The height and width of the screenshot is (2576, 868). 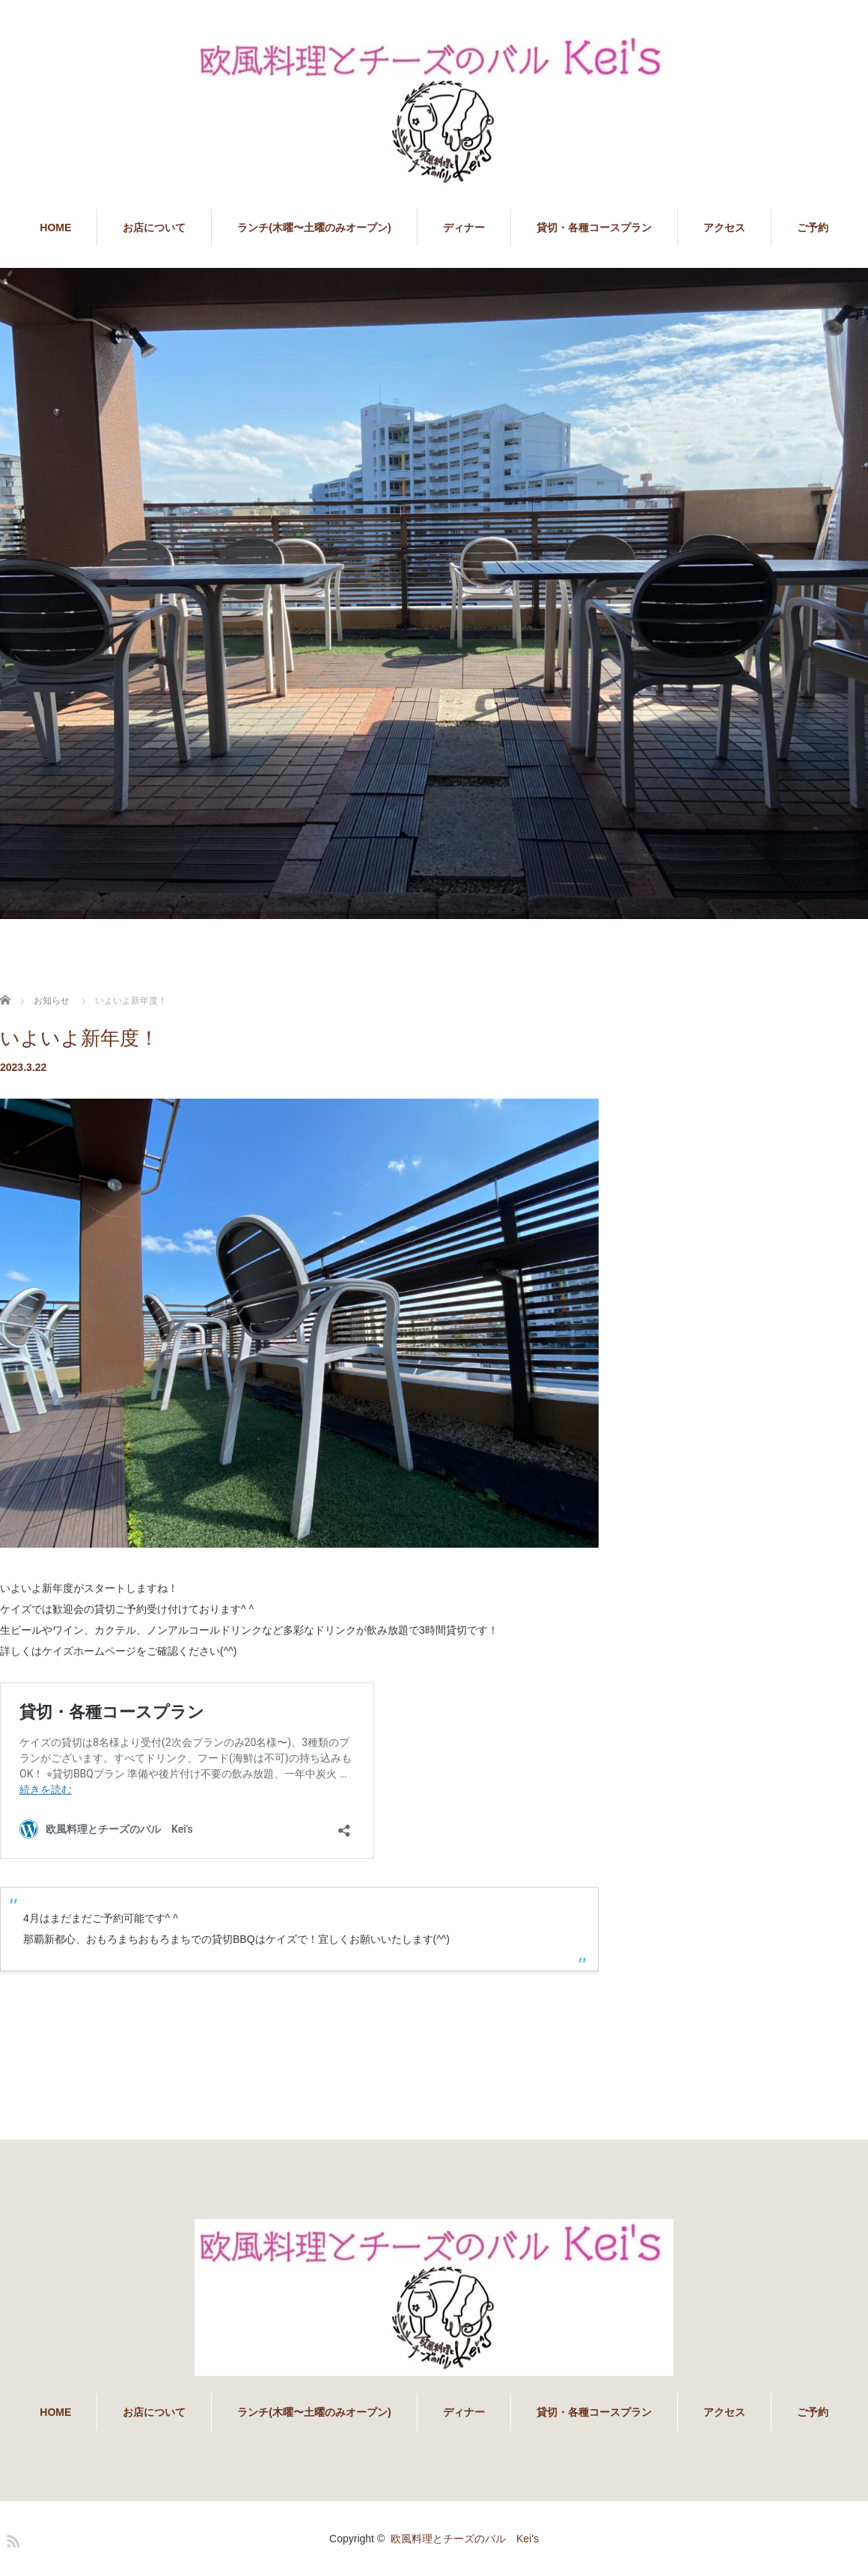 What do you see at coordinates (55, 228) in the screenshot?
I see `HOME` at bounding box center [55, 228].